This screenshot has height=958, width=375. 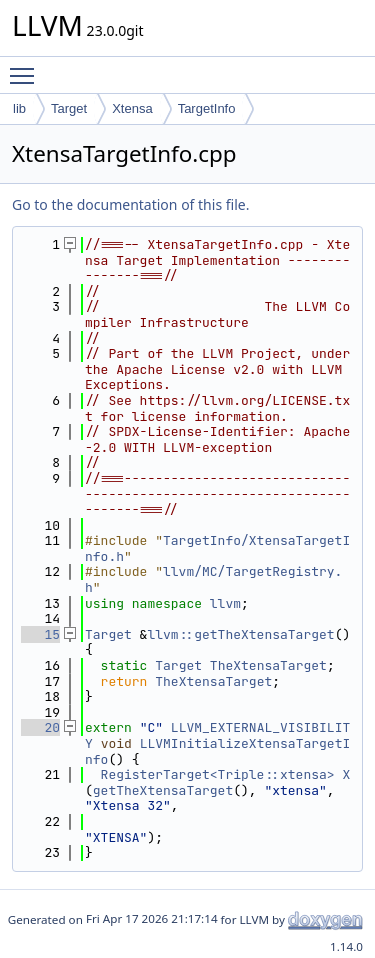 I want to click on TargetInfo/XtensaTargetInfo.h, so click(x=217, y=548).